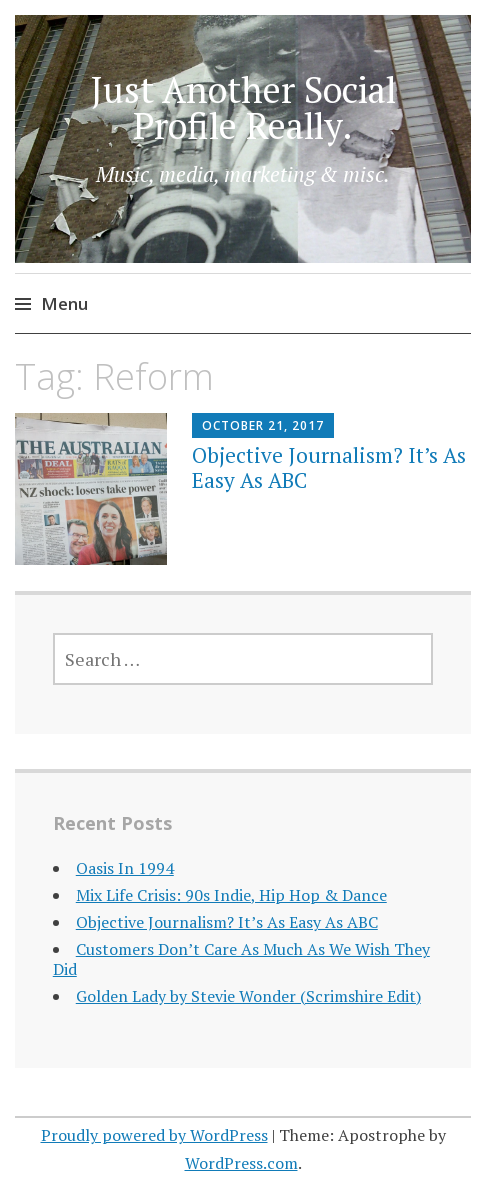  I want to click on Oasis In 1994, so click(125, 868).